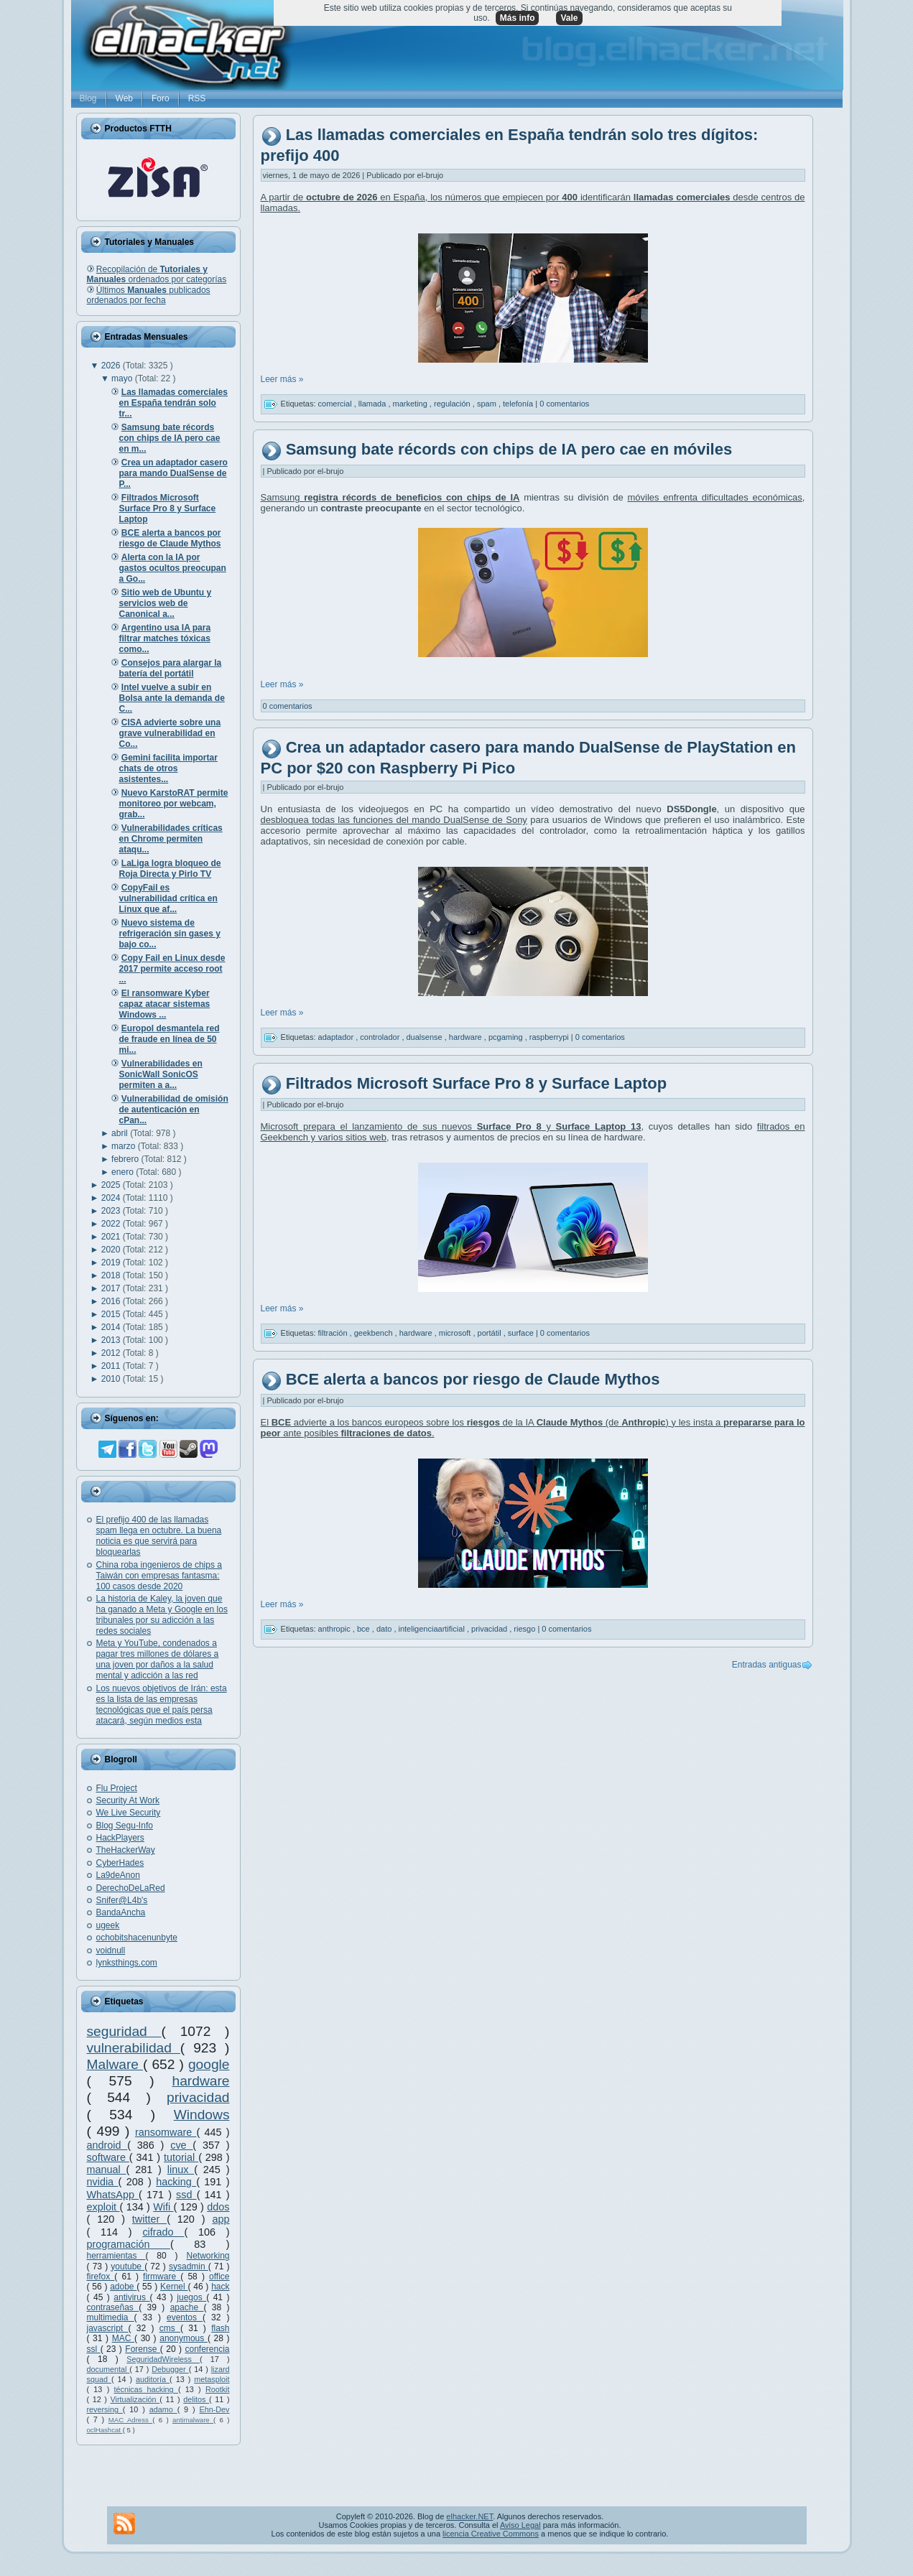  Describe the element at coordinates (112, 1185) in the screenshot. I see `2025` at that location.